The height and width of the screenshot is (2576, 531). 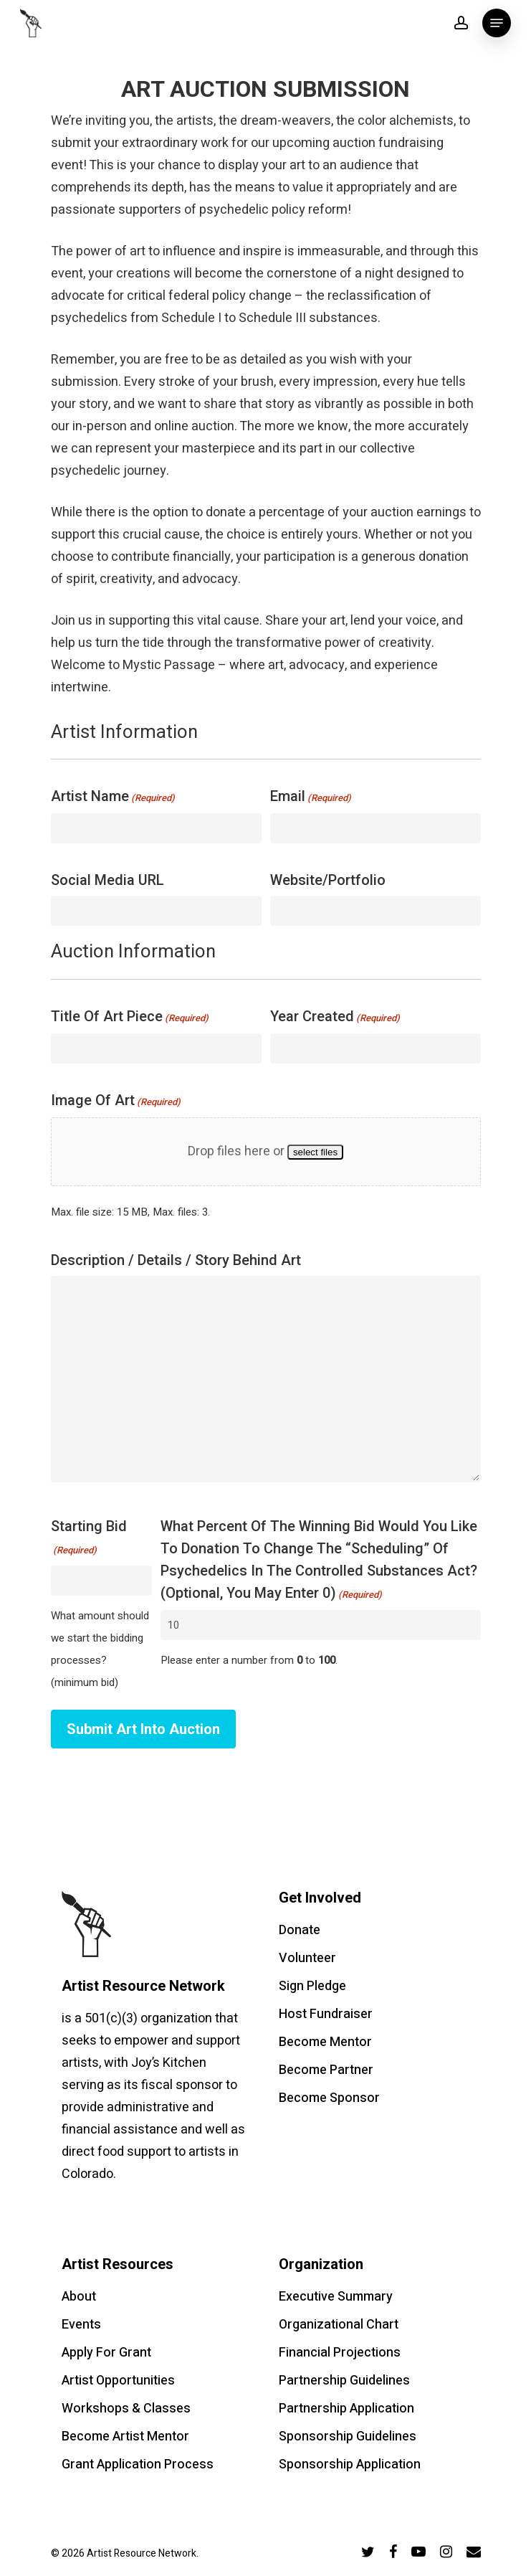 What do you see at coordinates (89, 1539) in the screenshot?
I see `Starting Bid` at bounding box center [89, 1539].